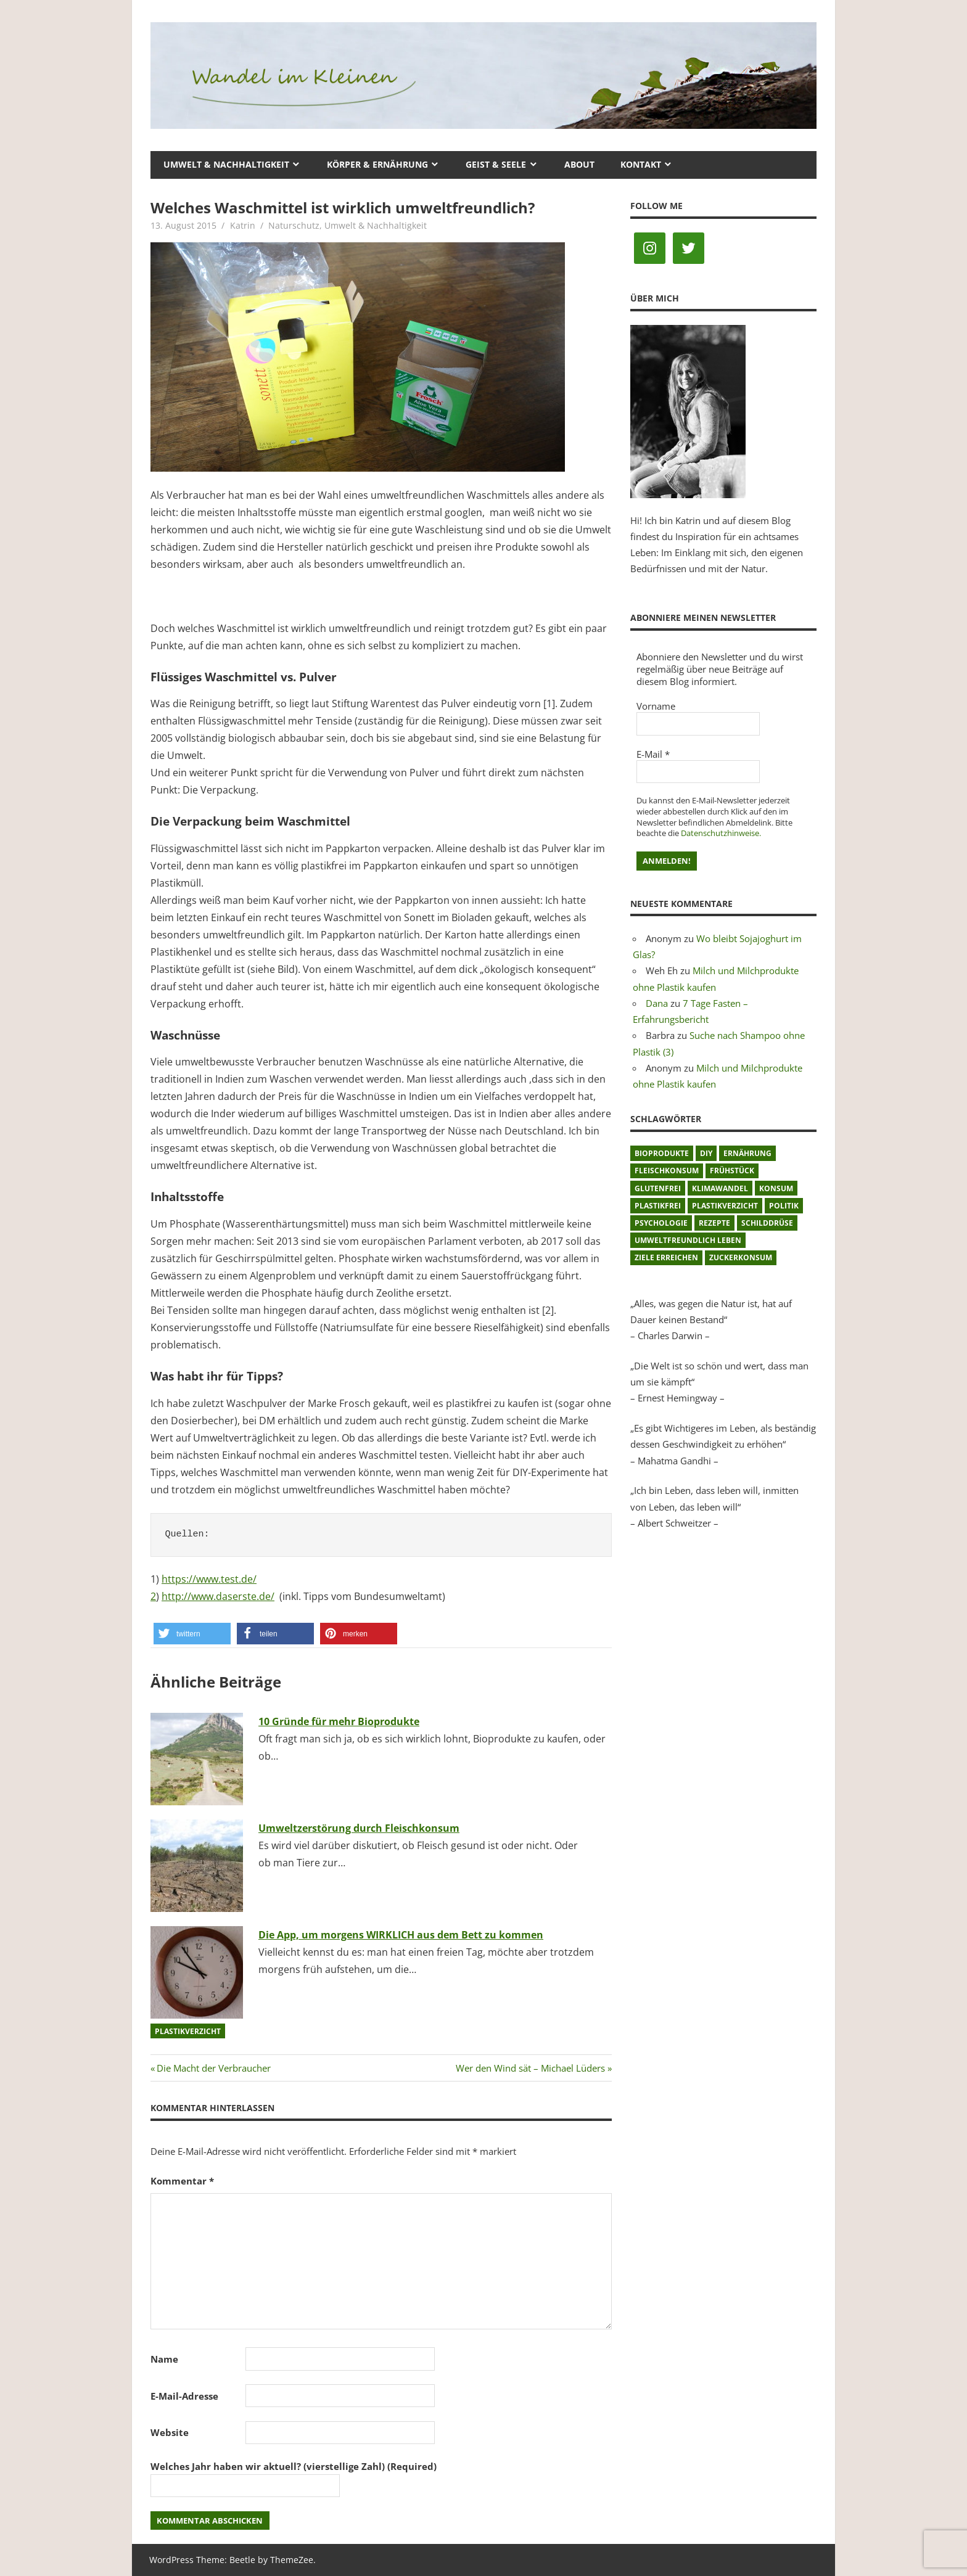 The height and width of the screenshot is (2576, 967). What do you see at coordinates (640, 164) in the screenshot?
I see `Kontakt` at bounding box center [640, 164].